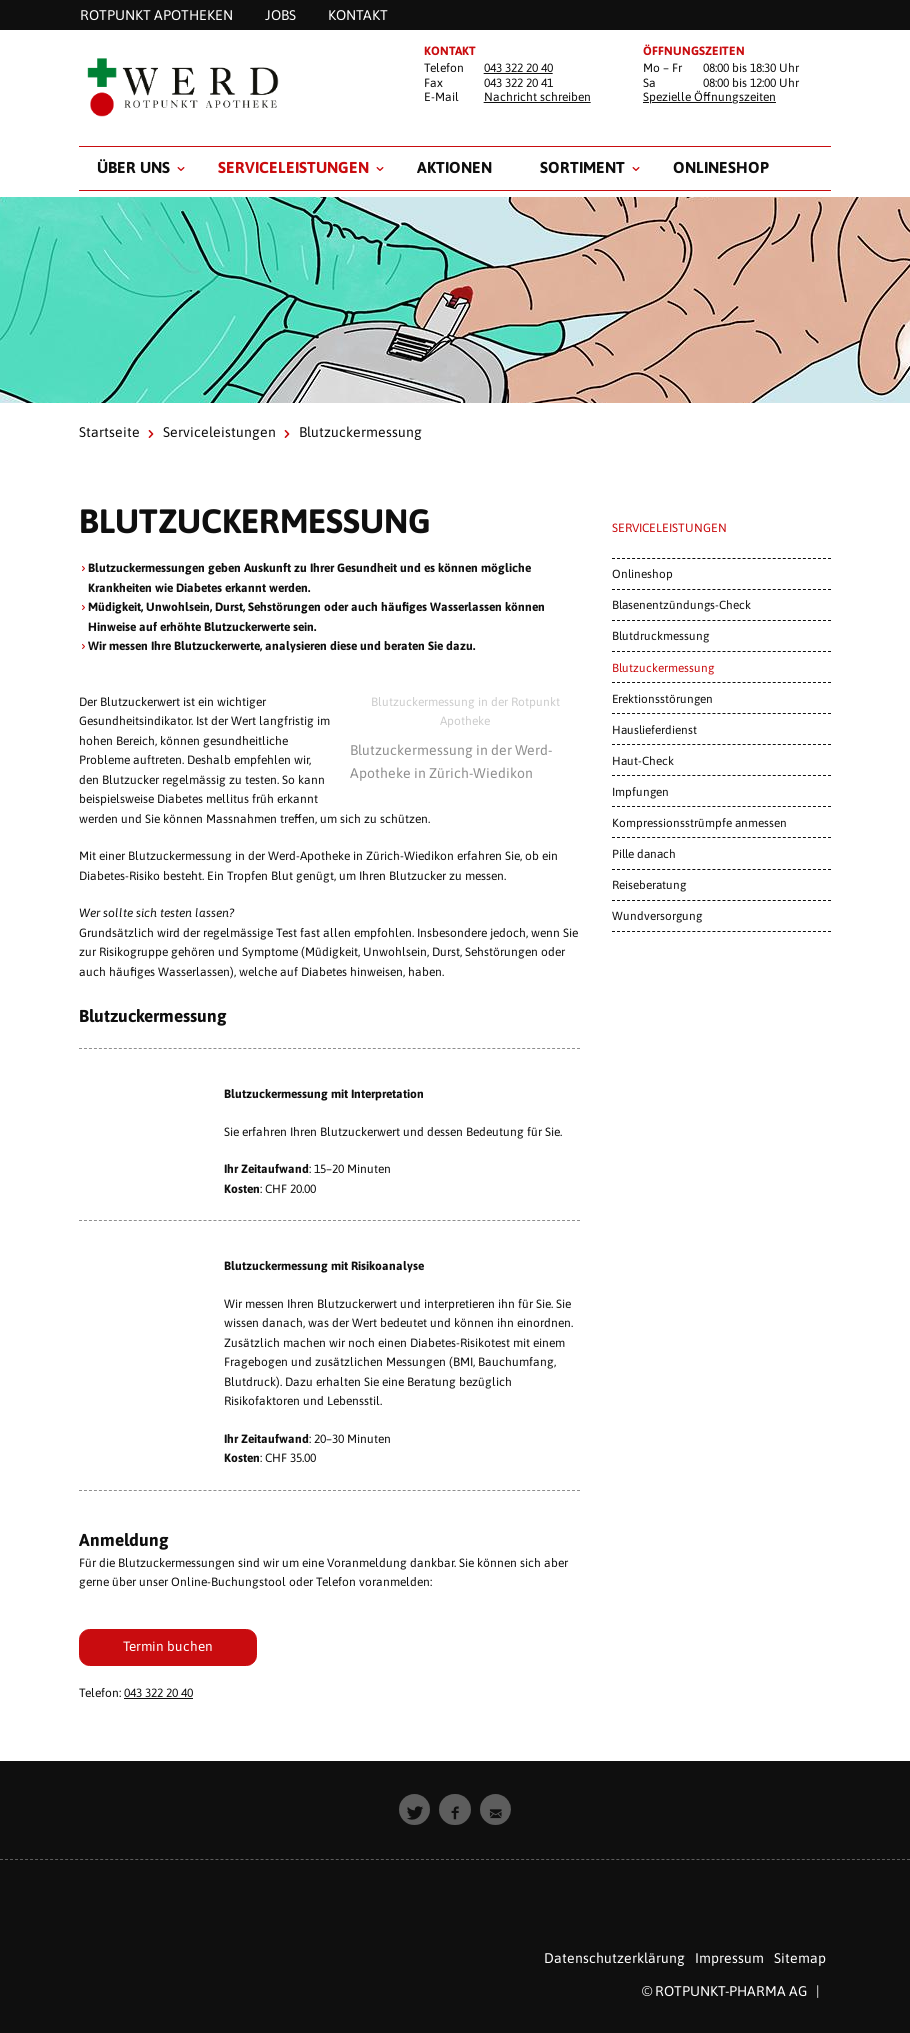 This screenshot has width=910, height=2033. I want to click on Blasenentzündungs-Check, so click(681, 604).